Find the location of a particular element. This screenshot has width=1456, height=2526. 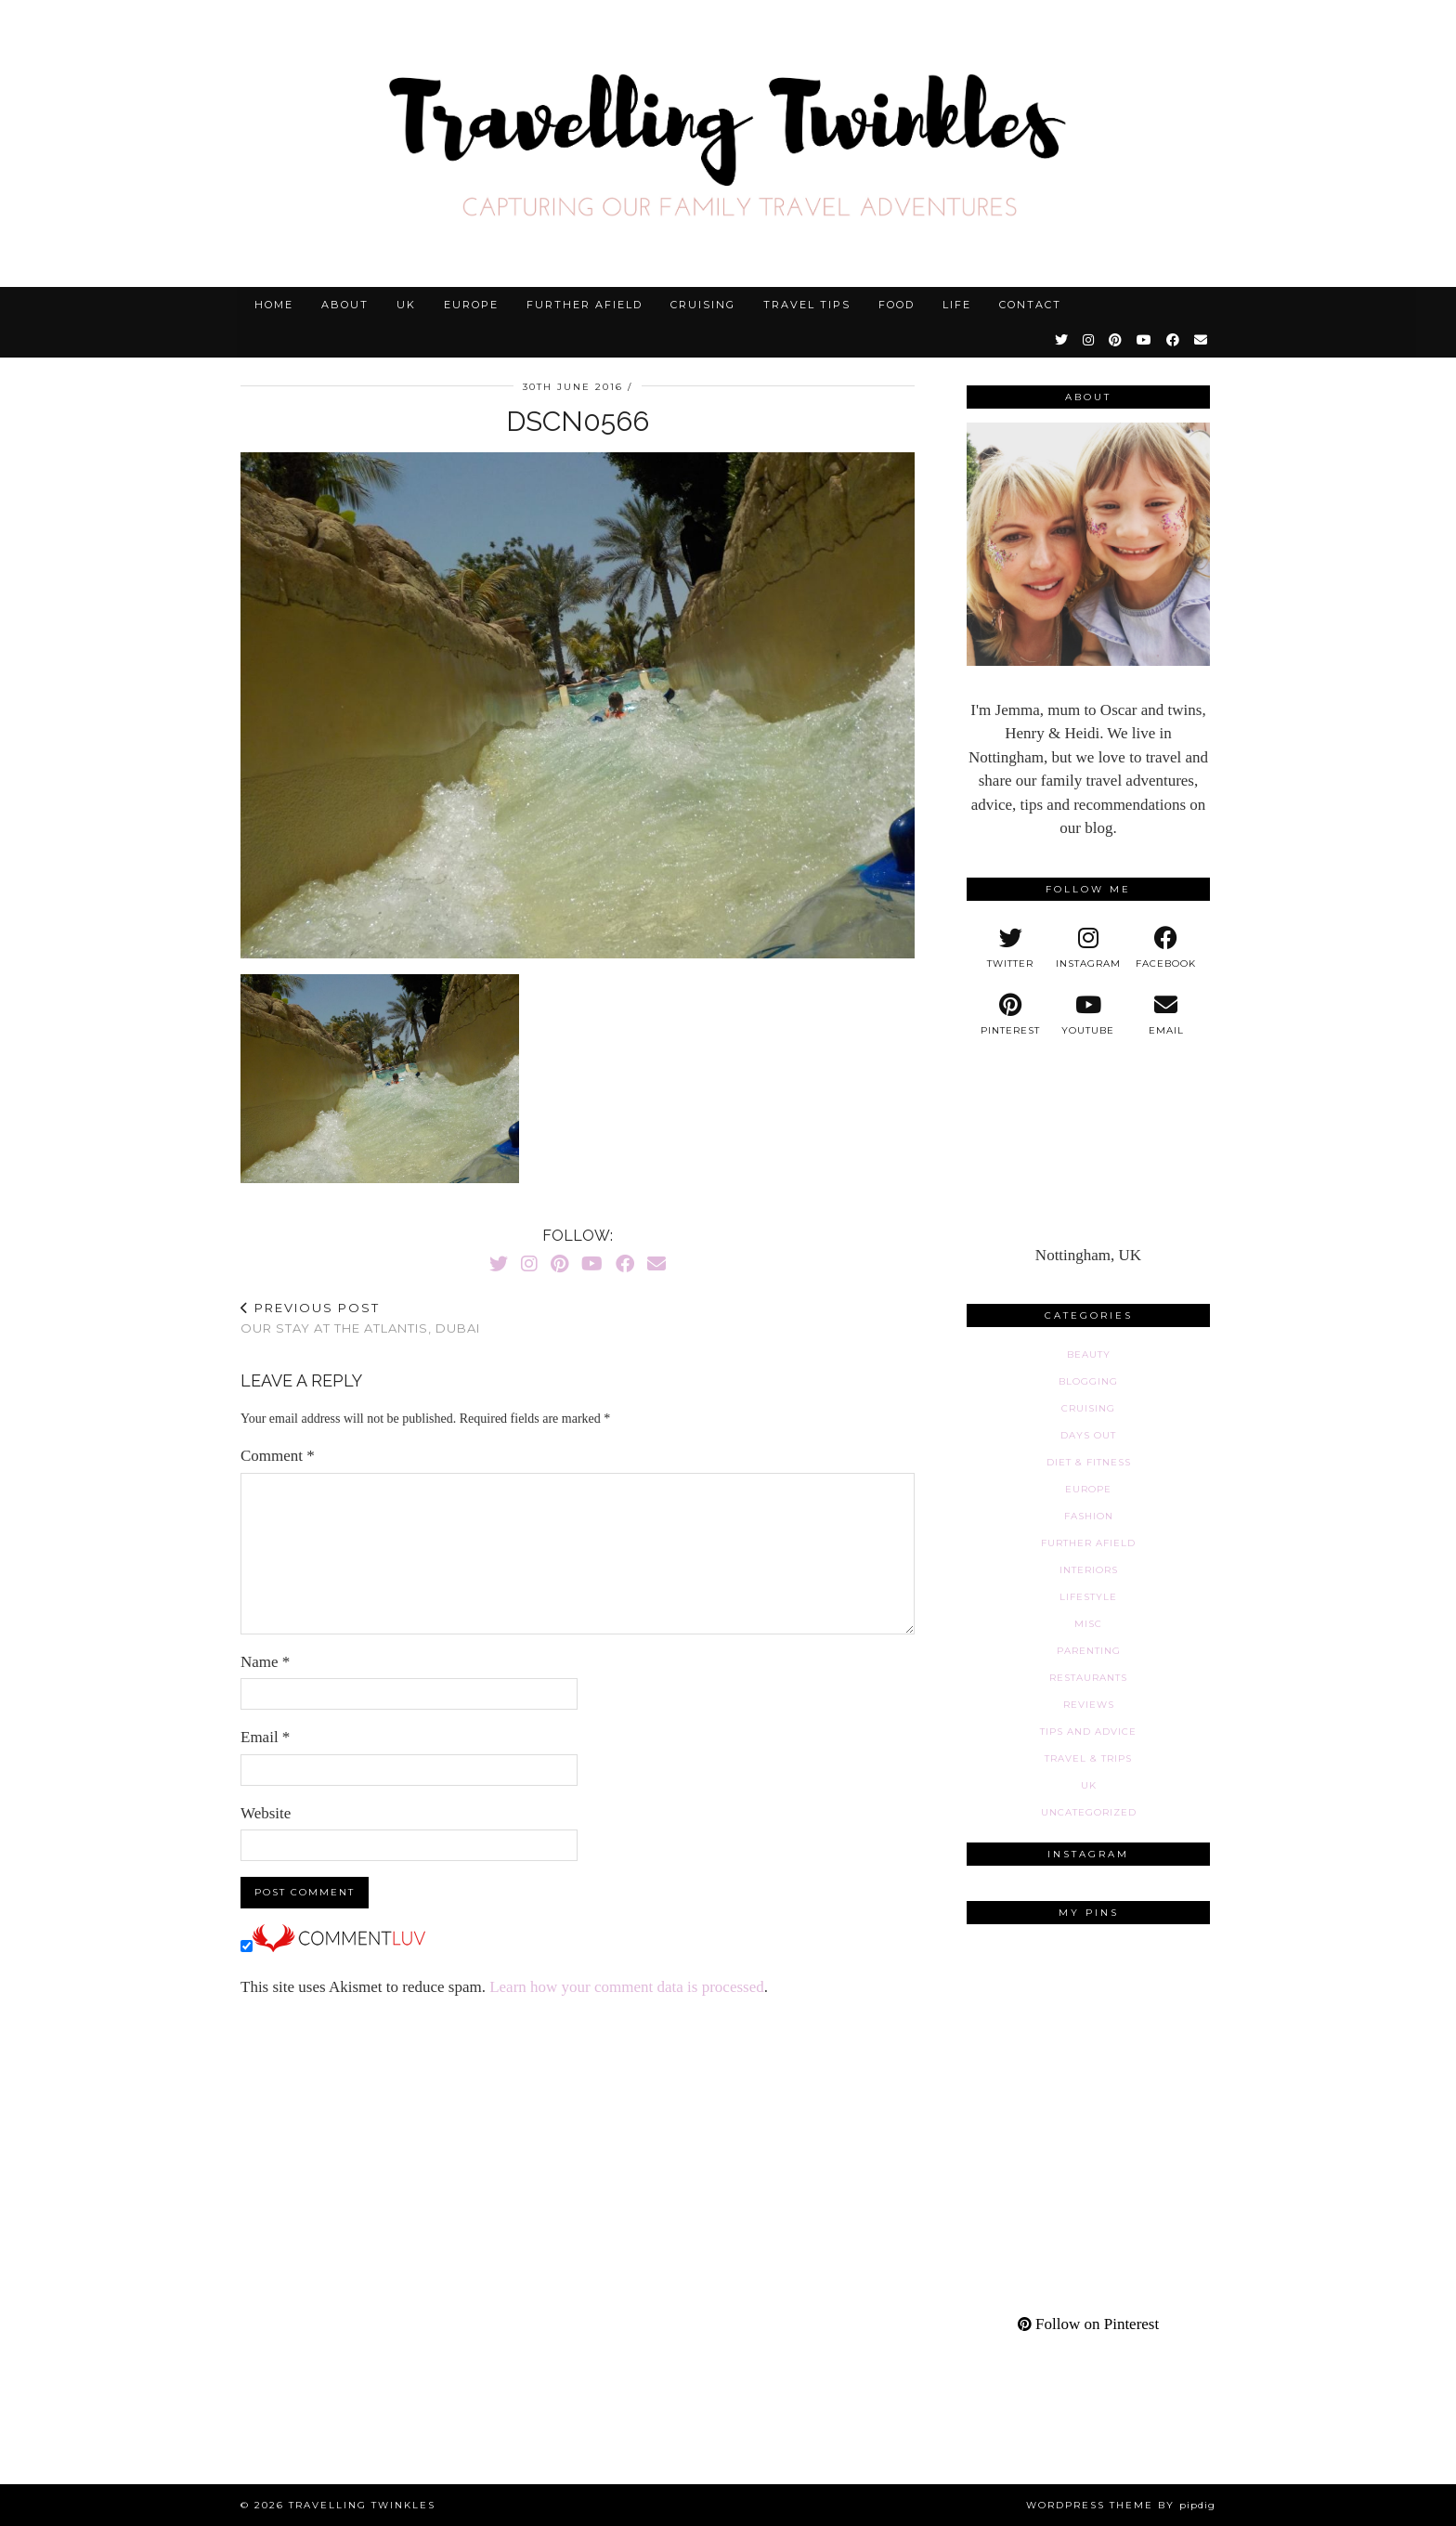

Home is located at coordinates (273, 304).